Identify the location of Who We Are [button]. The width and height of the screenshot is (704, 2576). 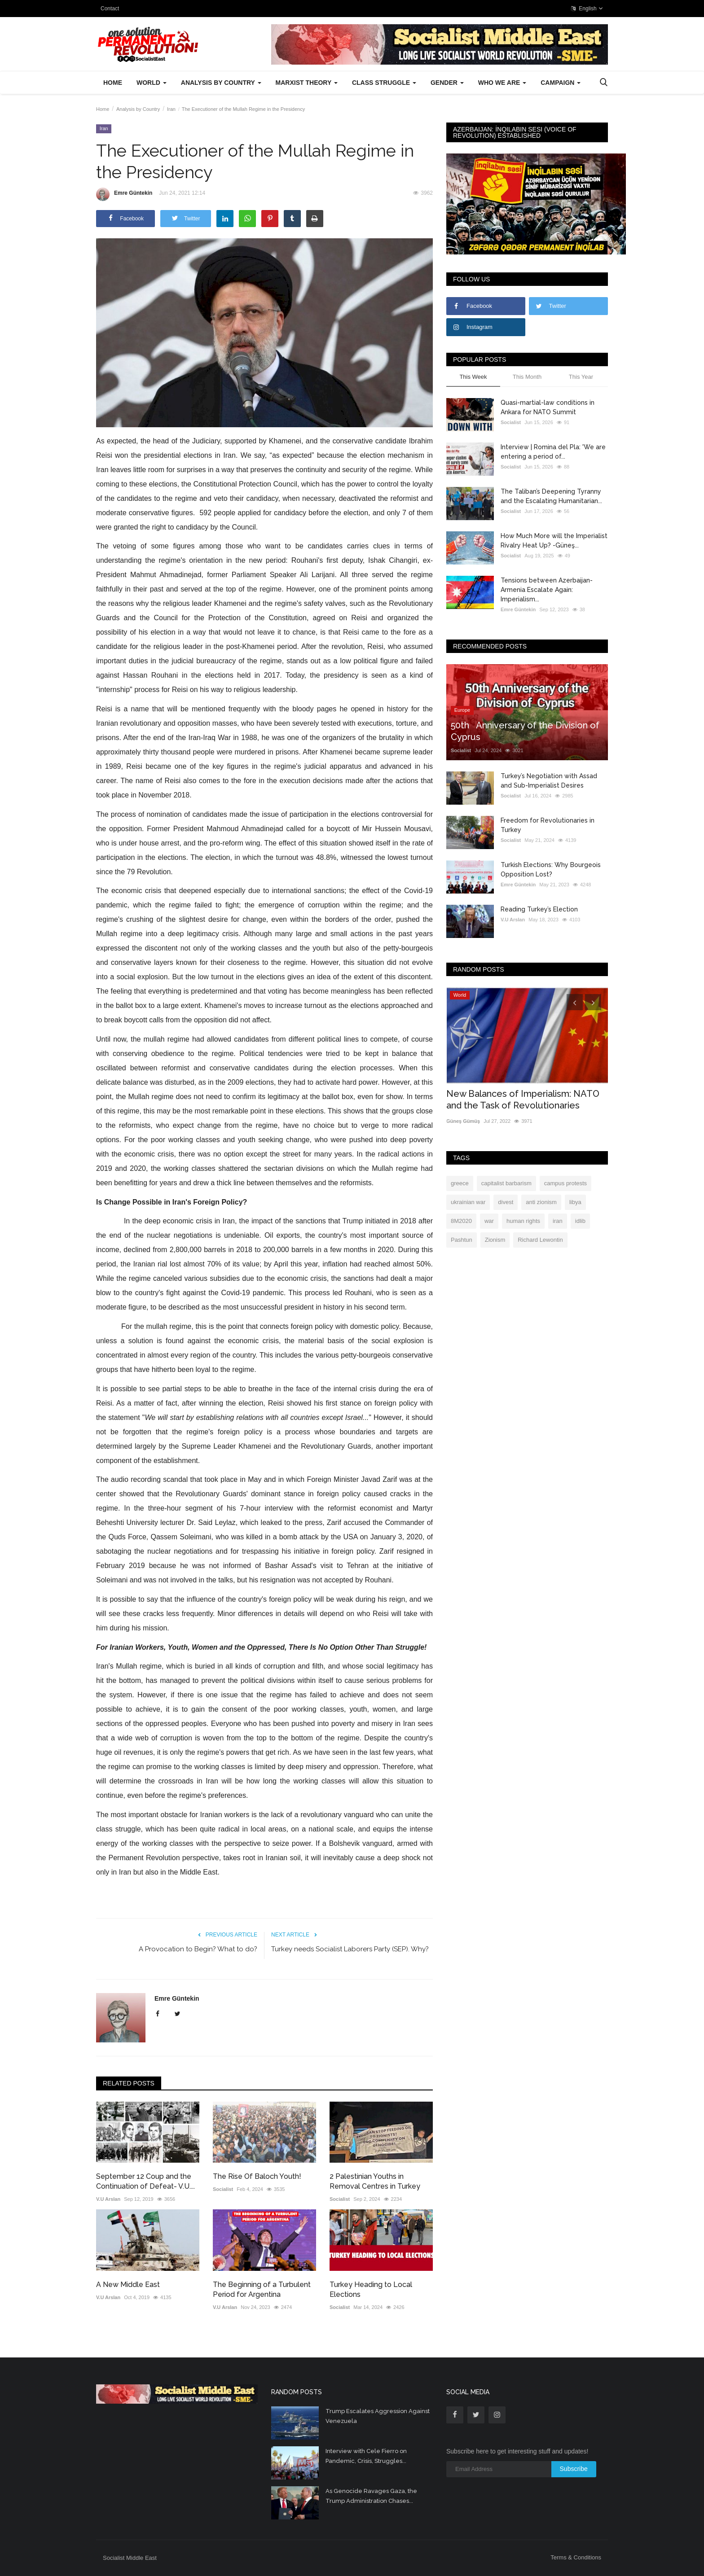
(502, 82).